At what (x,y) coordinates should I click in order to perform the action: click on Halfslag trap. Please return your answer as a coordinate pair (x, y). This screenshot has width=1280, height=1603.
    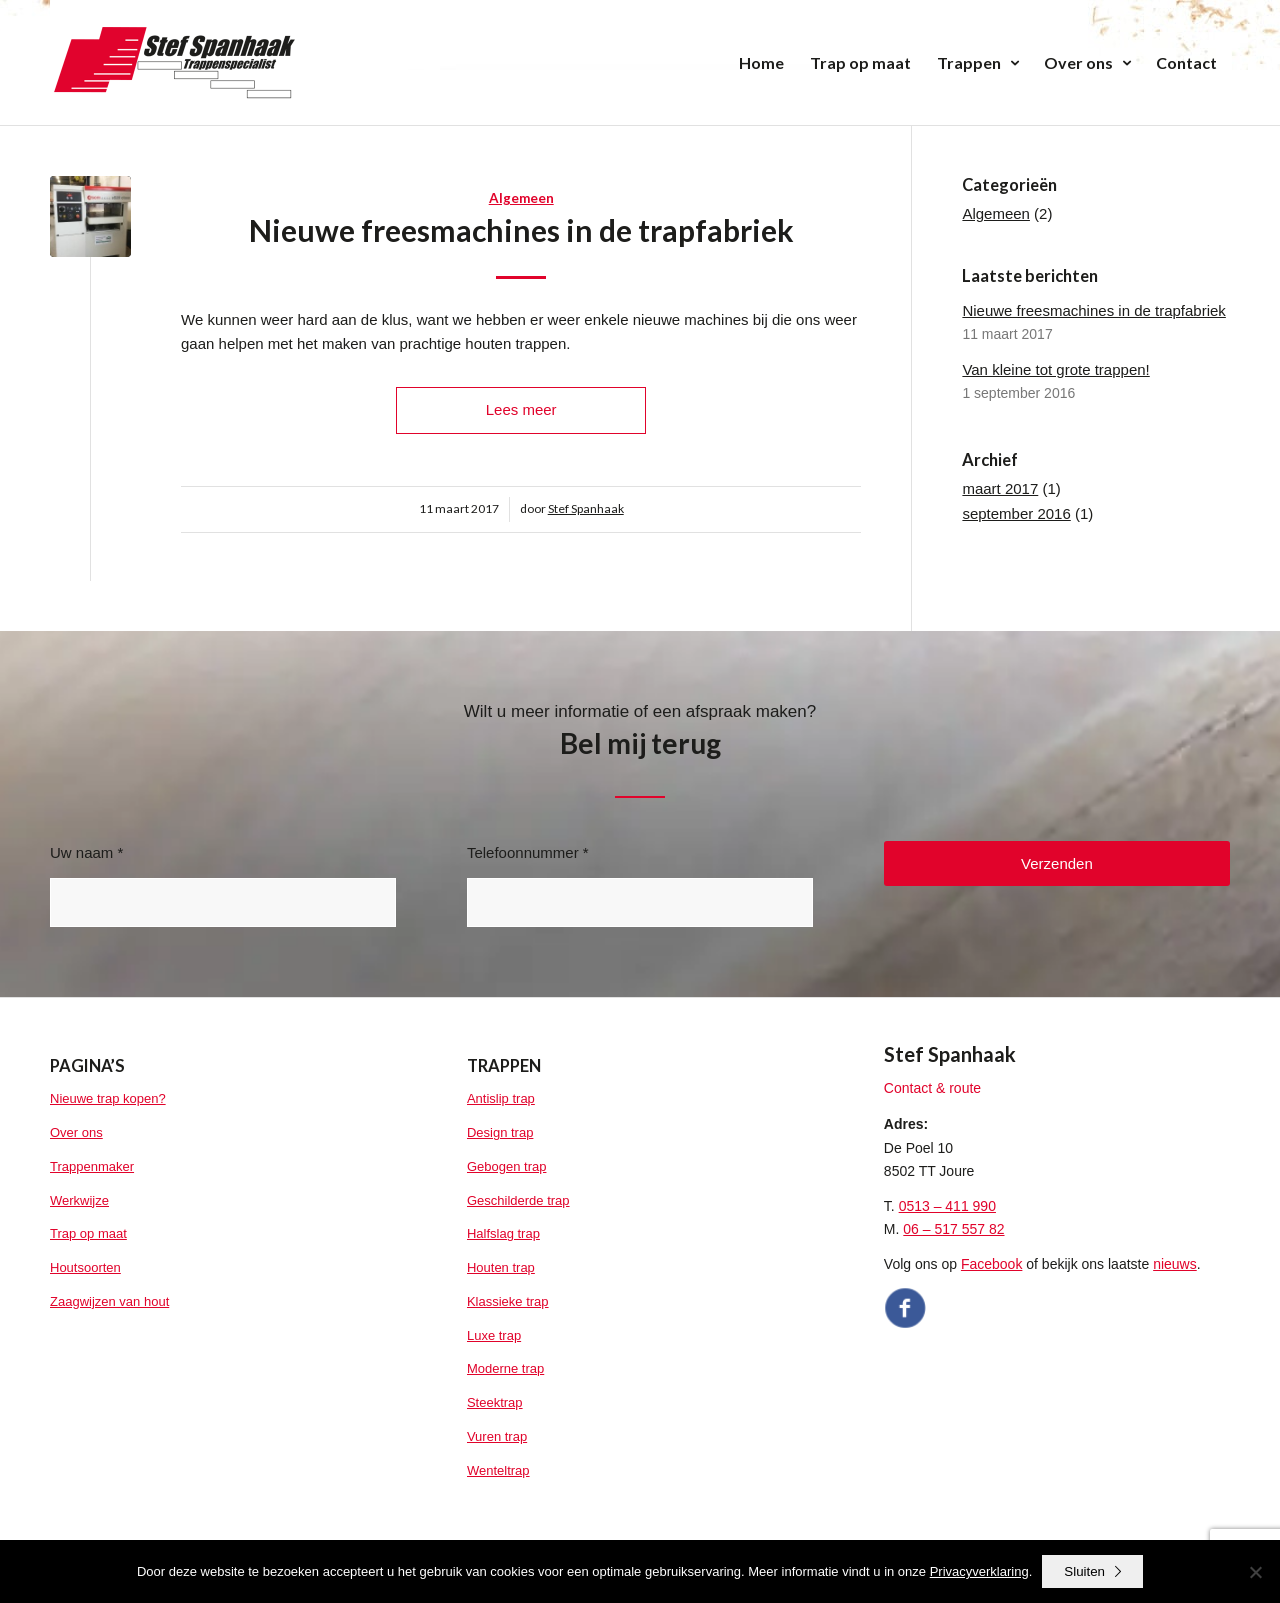
    Looking at the image, I should click on (503, 1233).